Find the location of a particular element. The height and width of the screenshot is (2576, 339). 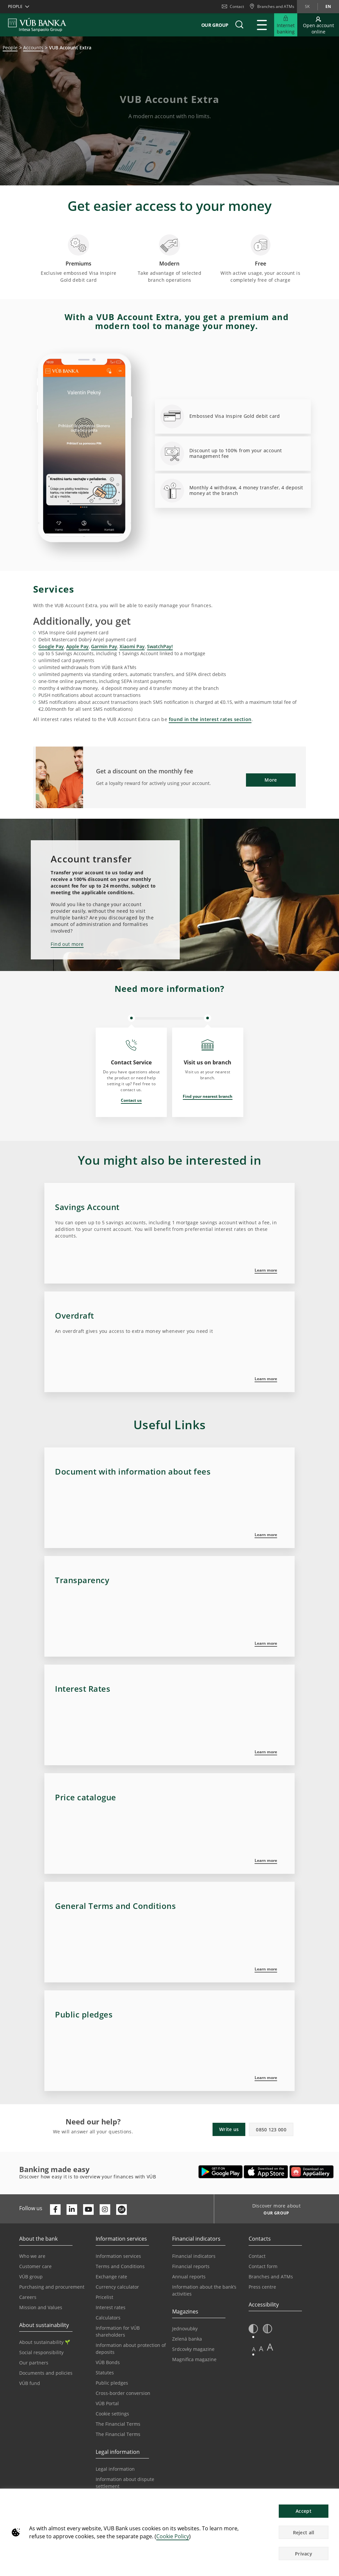

Interest rates [Go to the Interest Rates page] is located at coordinates (110, 2307).